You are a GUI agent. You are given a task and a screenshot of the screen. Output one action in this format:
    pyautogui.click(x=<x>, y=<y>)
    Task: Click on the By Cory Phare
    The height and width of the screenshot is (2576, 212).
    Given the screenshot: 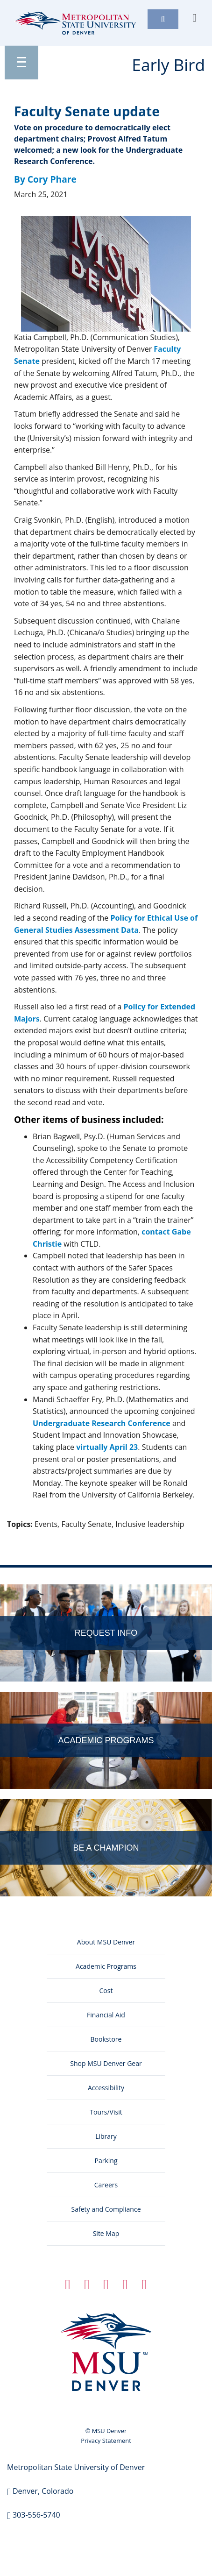 What is the action you would take?
    pyautogui.click(x=45, y=179)
    